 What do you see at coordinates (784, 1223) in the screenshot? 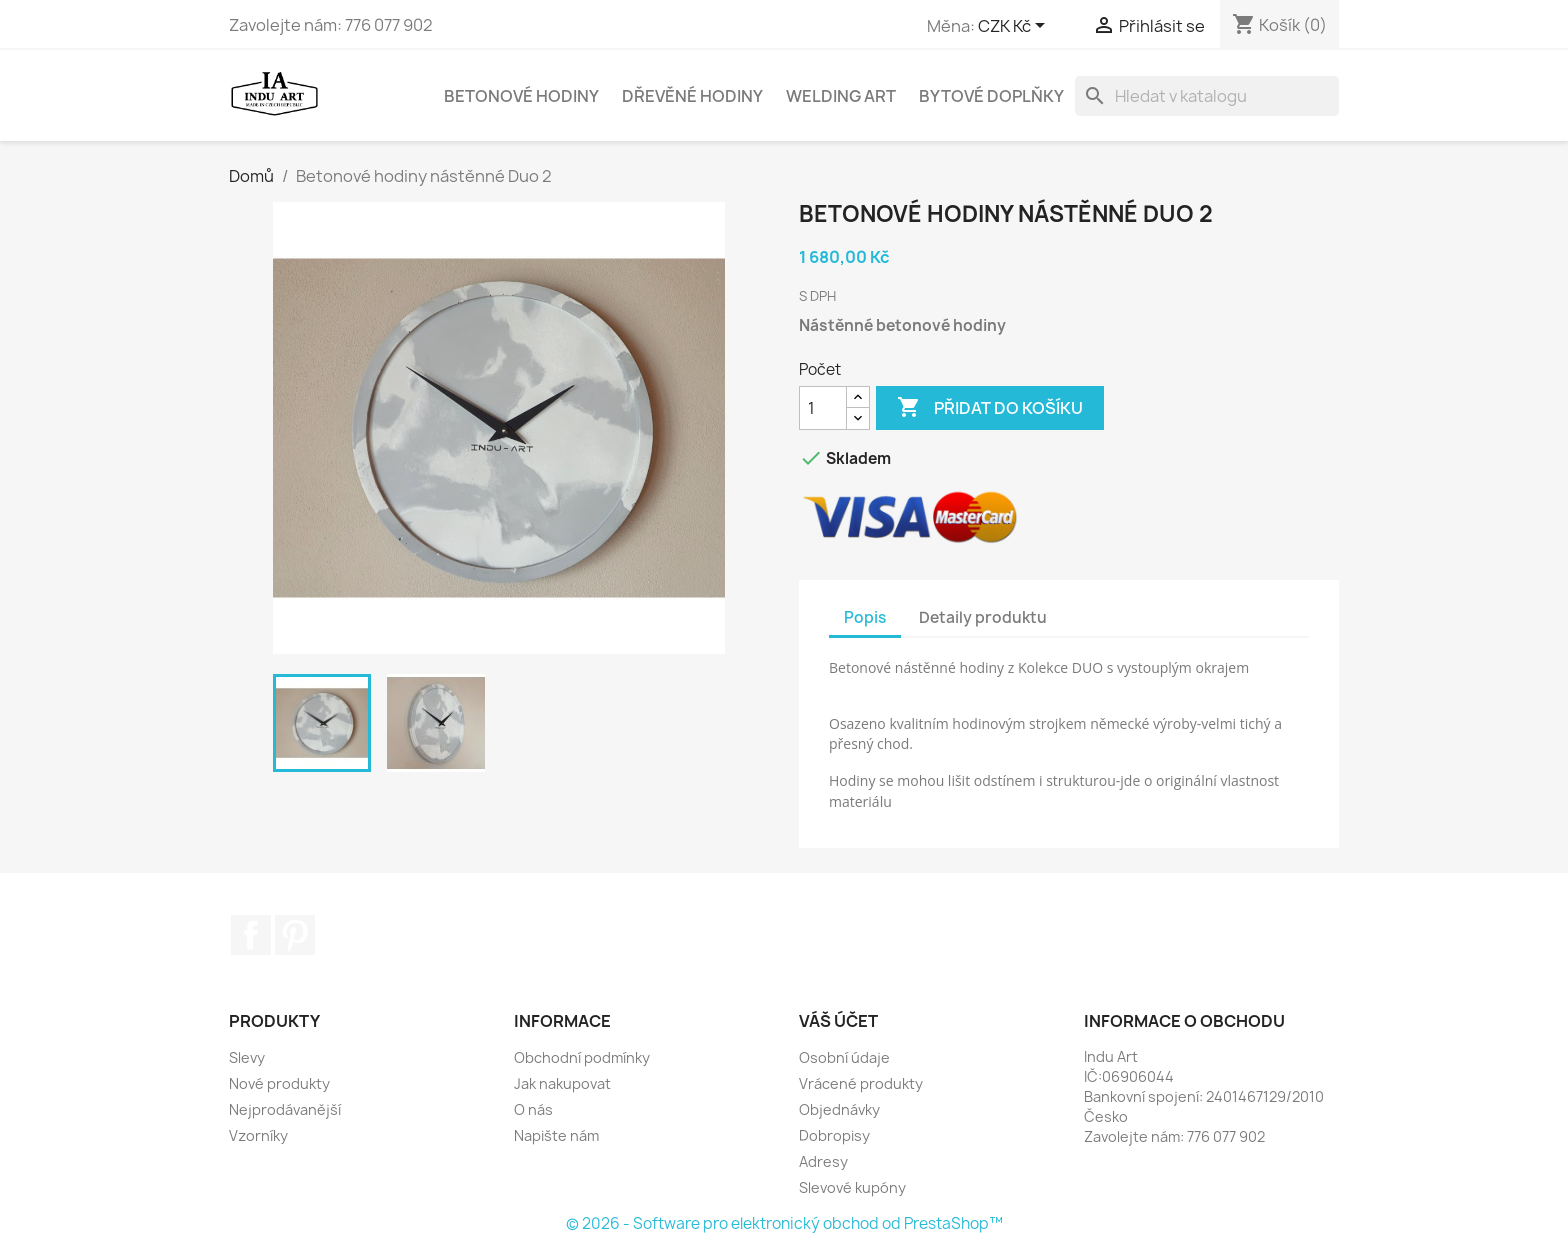
I see `© 2026 - Software pro elektronický obchod od PrestaShop™` at bounding box center [784, 1223].